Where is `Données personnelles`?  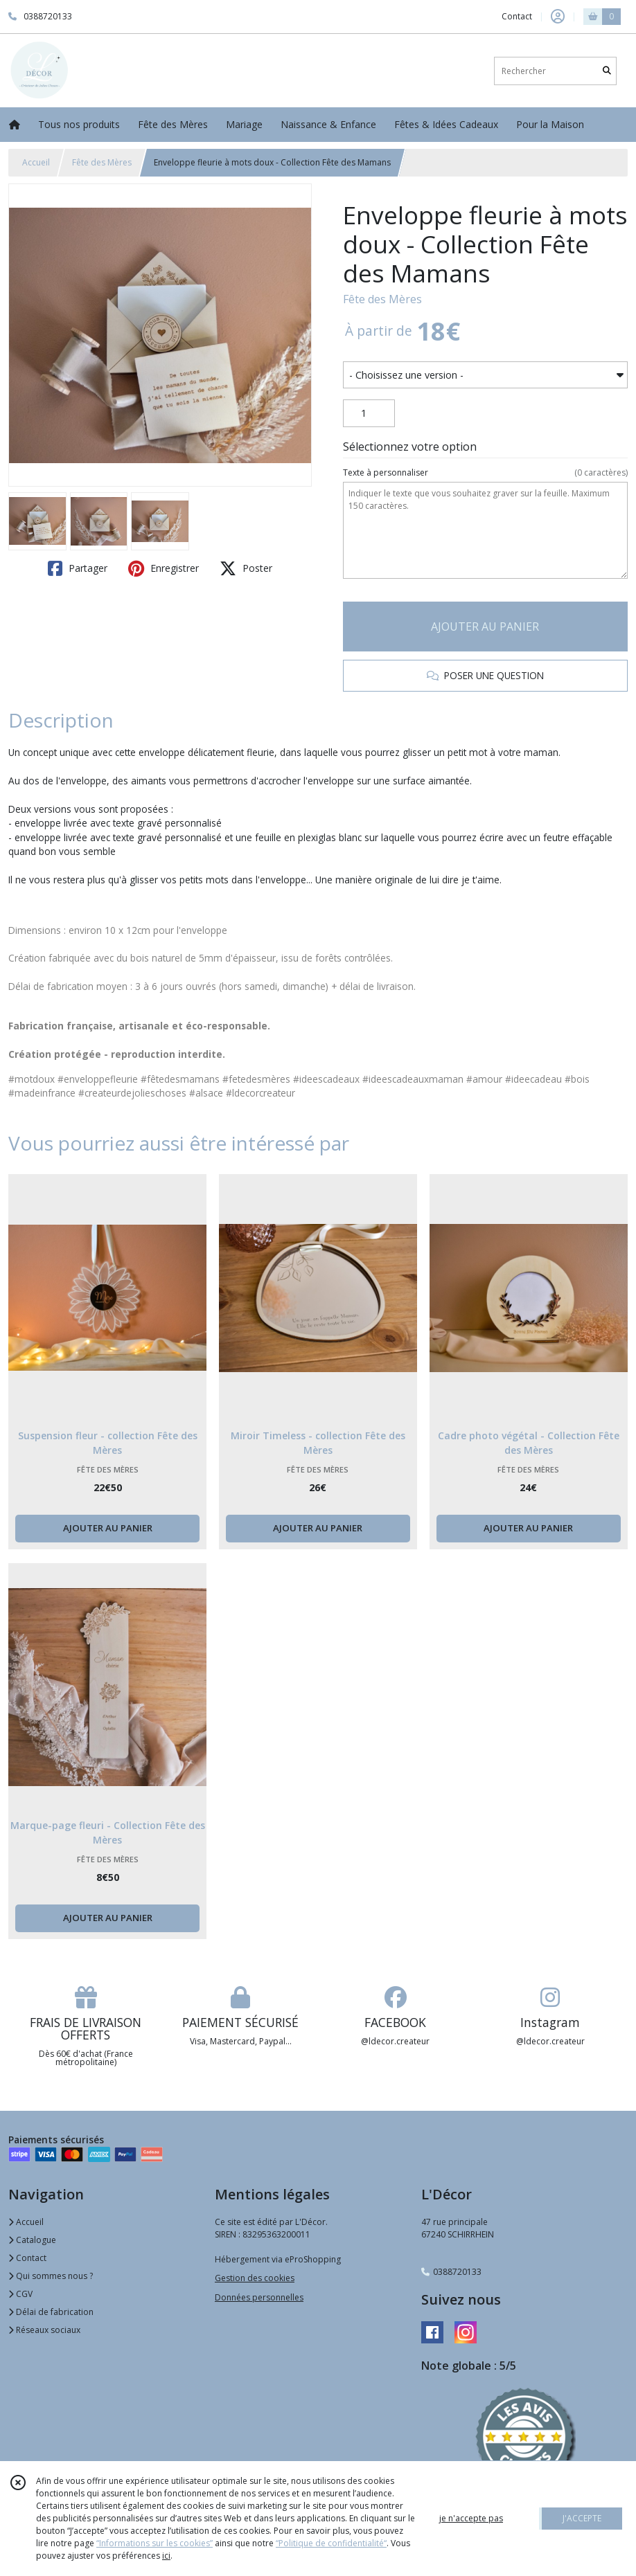 Données personnelles is located at coordinates (259, 2297).